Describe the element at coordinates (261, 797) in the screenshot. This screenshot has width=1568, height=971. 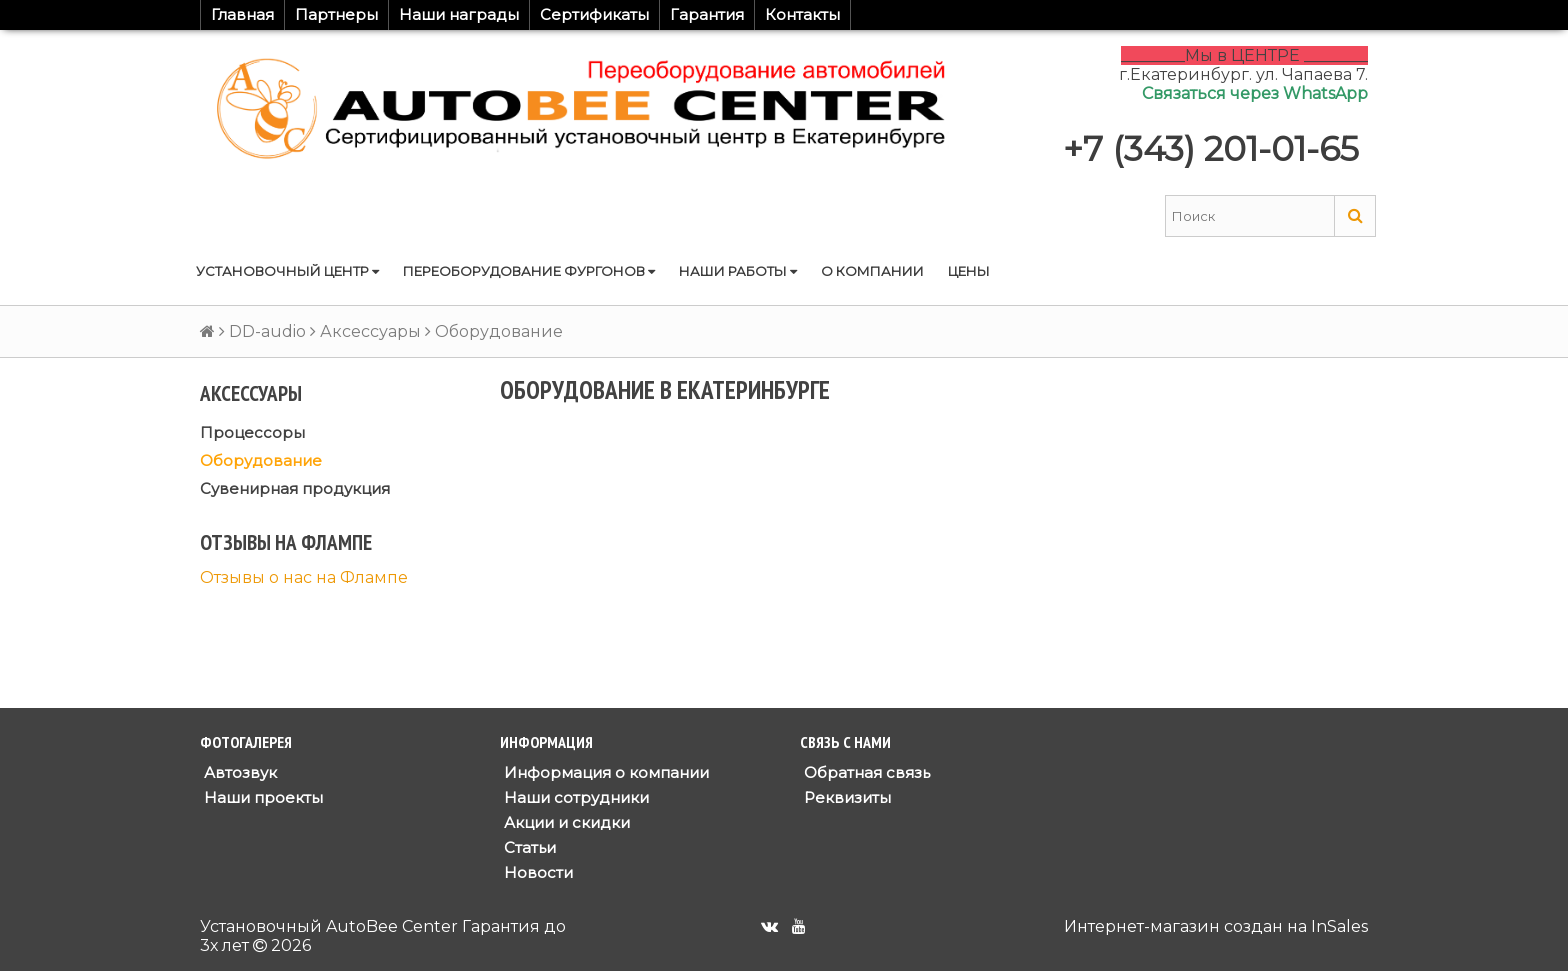
I see `Наши проекты` at that location.